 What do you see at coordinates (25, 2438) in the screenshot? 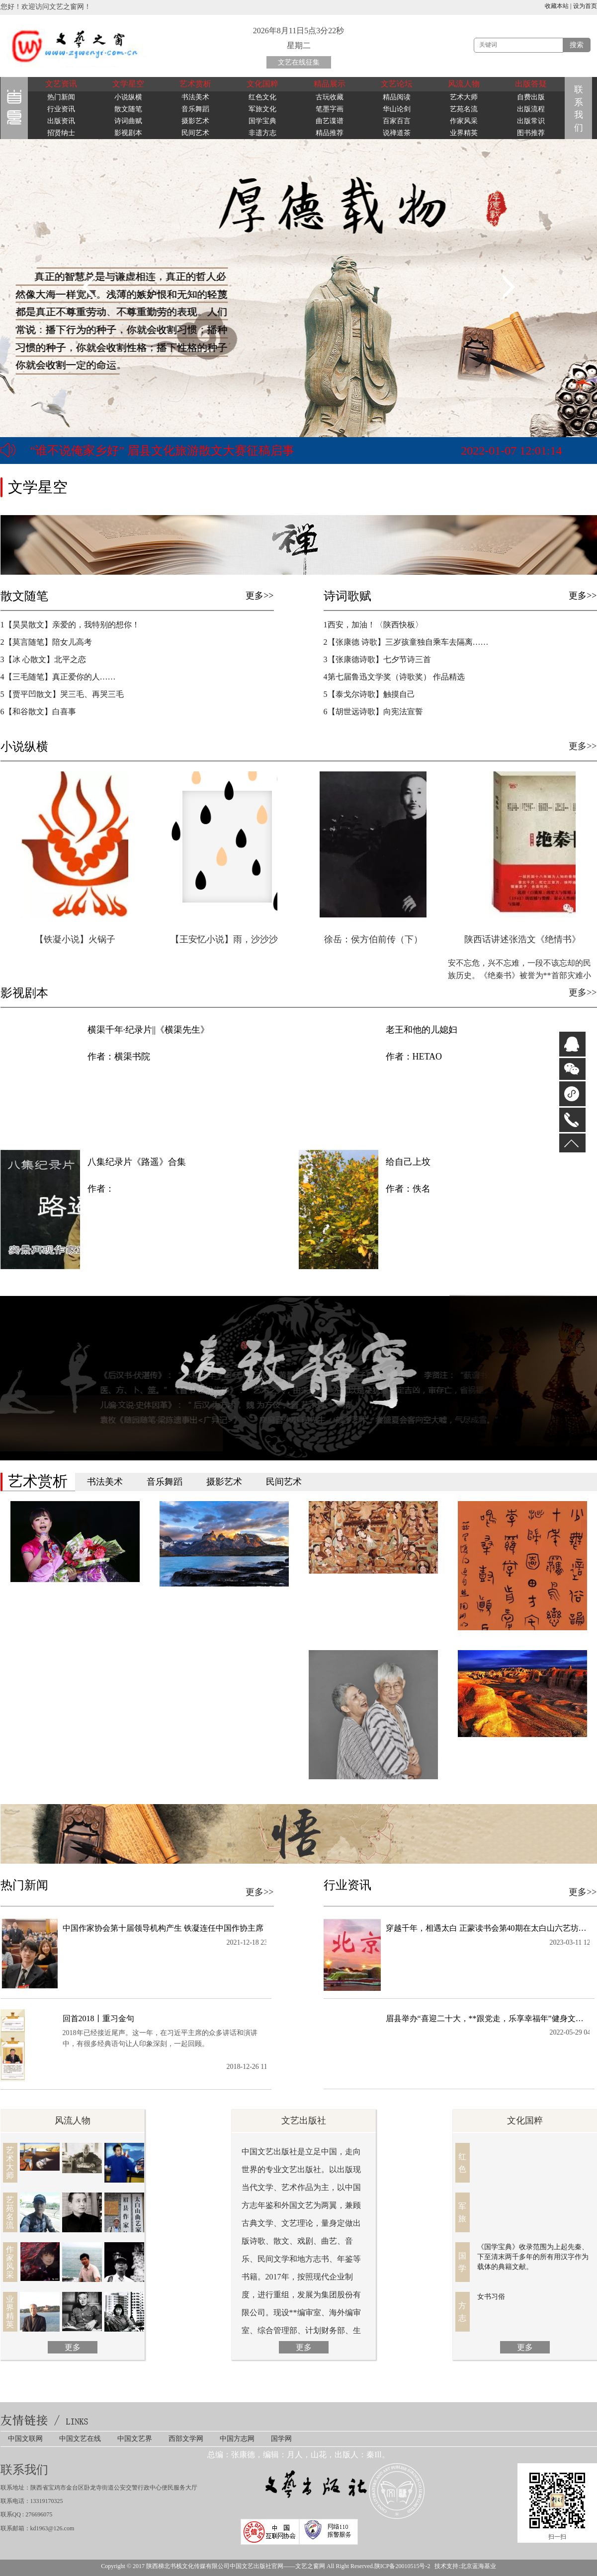
I see `中国文联网` at bounding box center [25, 2438].